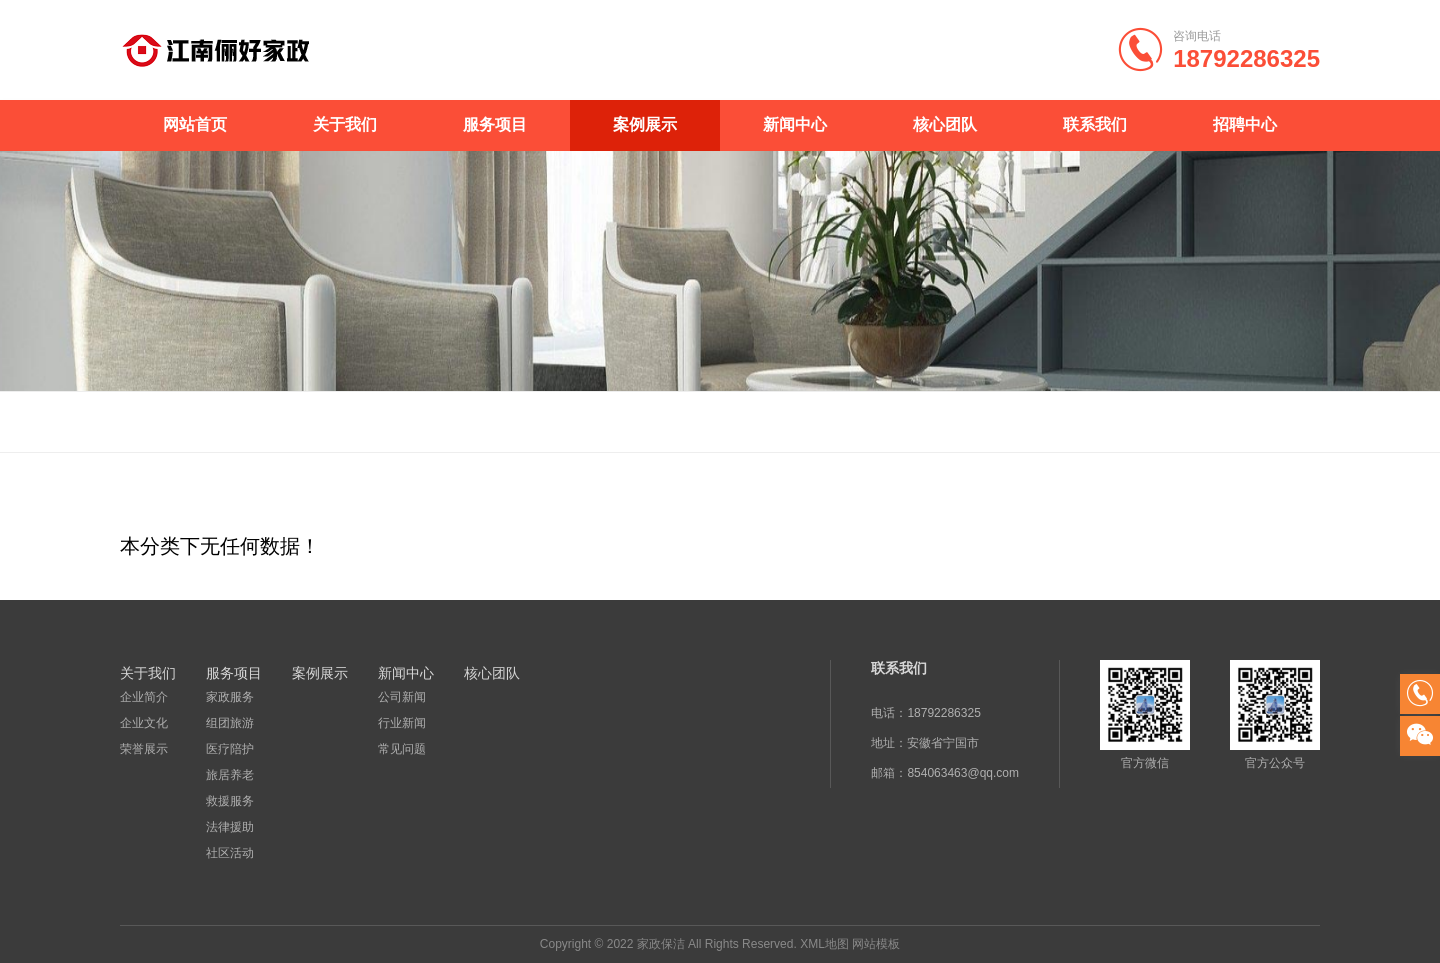 Image resolution: width=1440 pixels, height=963 pixels. Describe the element at coordinates (230, 749) in the screenshot. I see `医疗陪护` at that location.